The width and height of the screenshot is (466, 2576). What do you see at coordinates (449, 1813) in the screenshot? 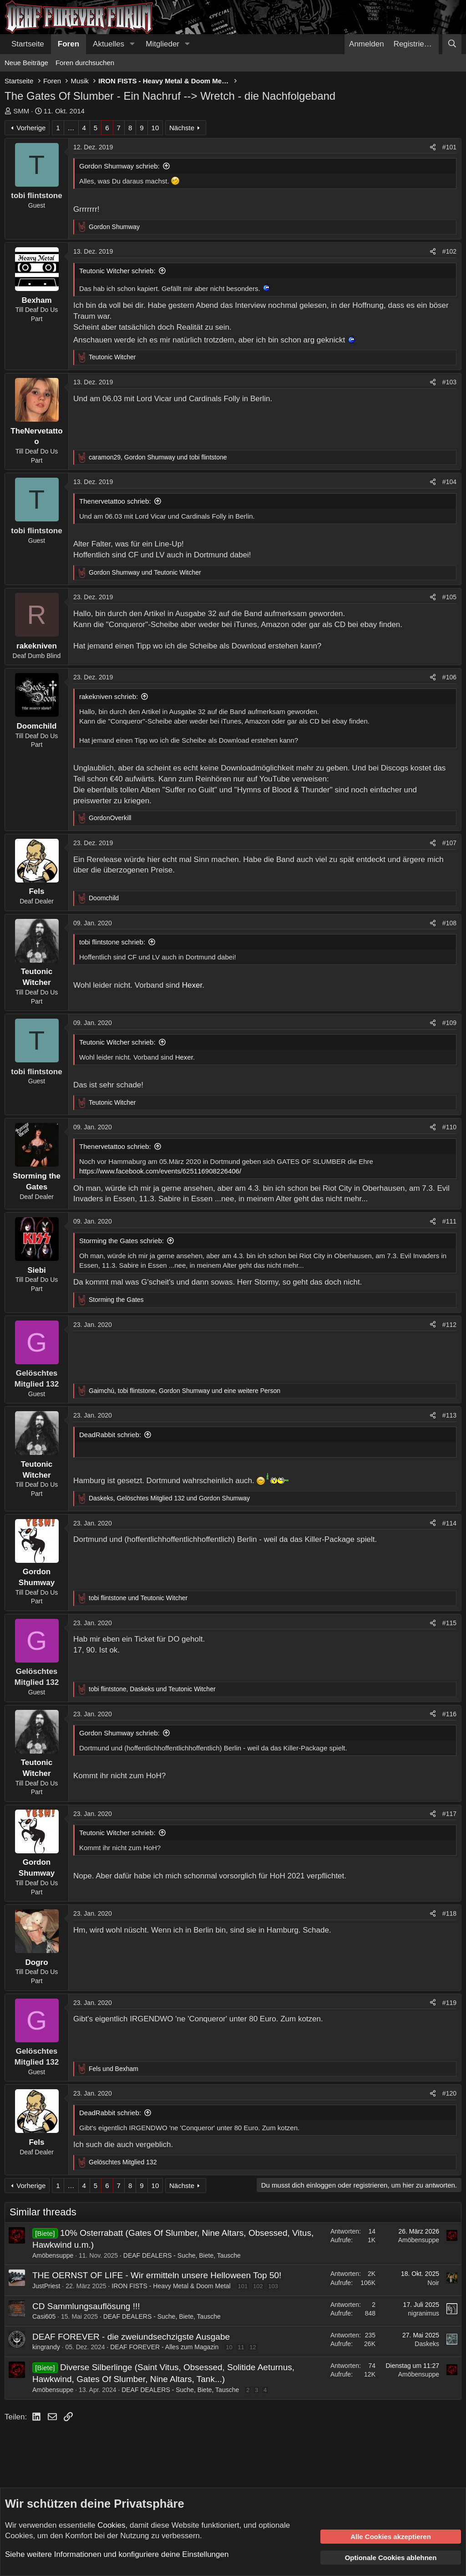
I see `#117` at bounding box center [449, 1813].